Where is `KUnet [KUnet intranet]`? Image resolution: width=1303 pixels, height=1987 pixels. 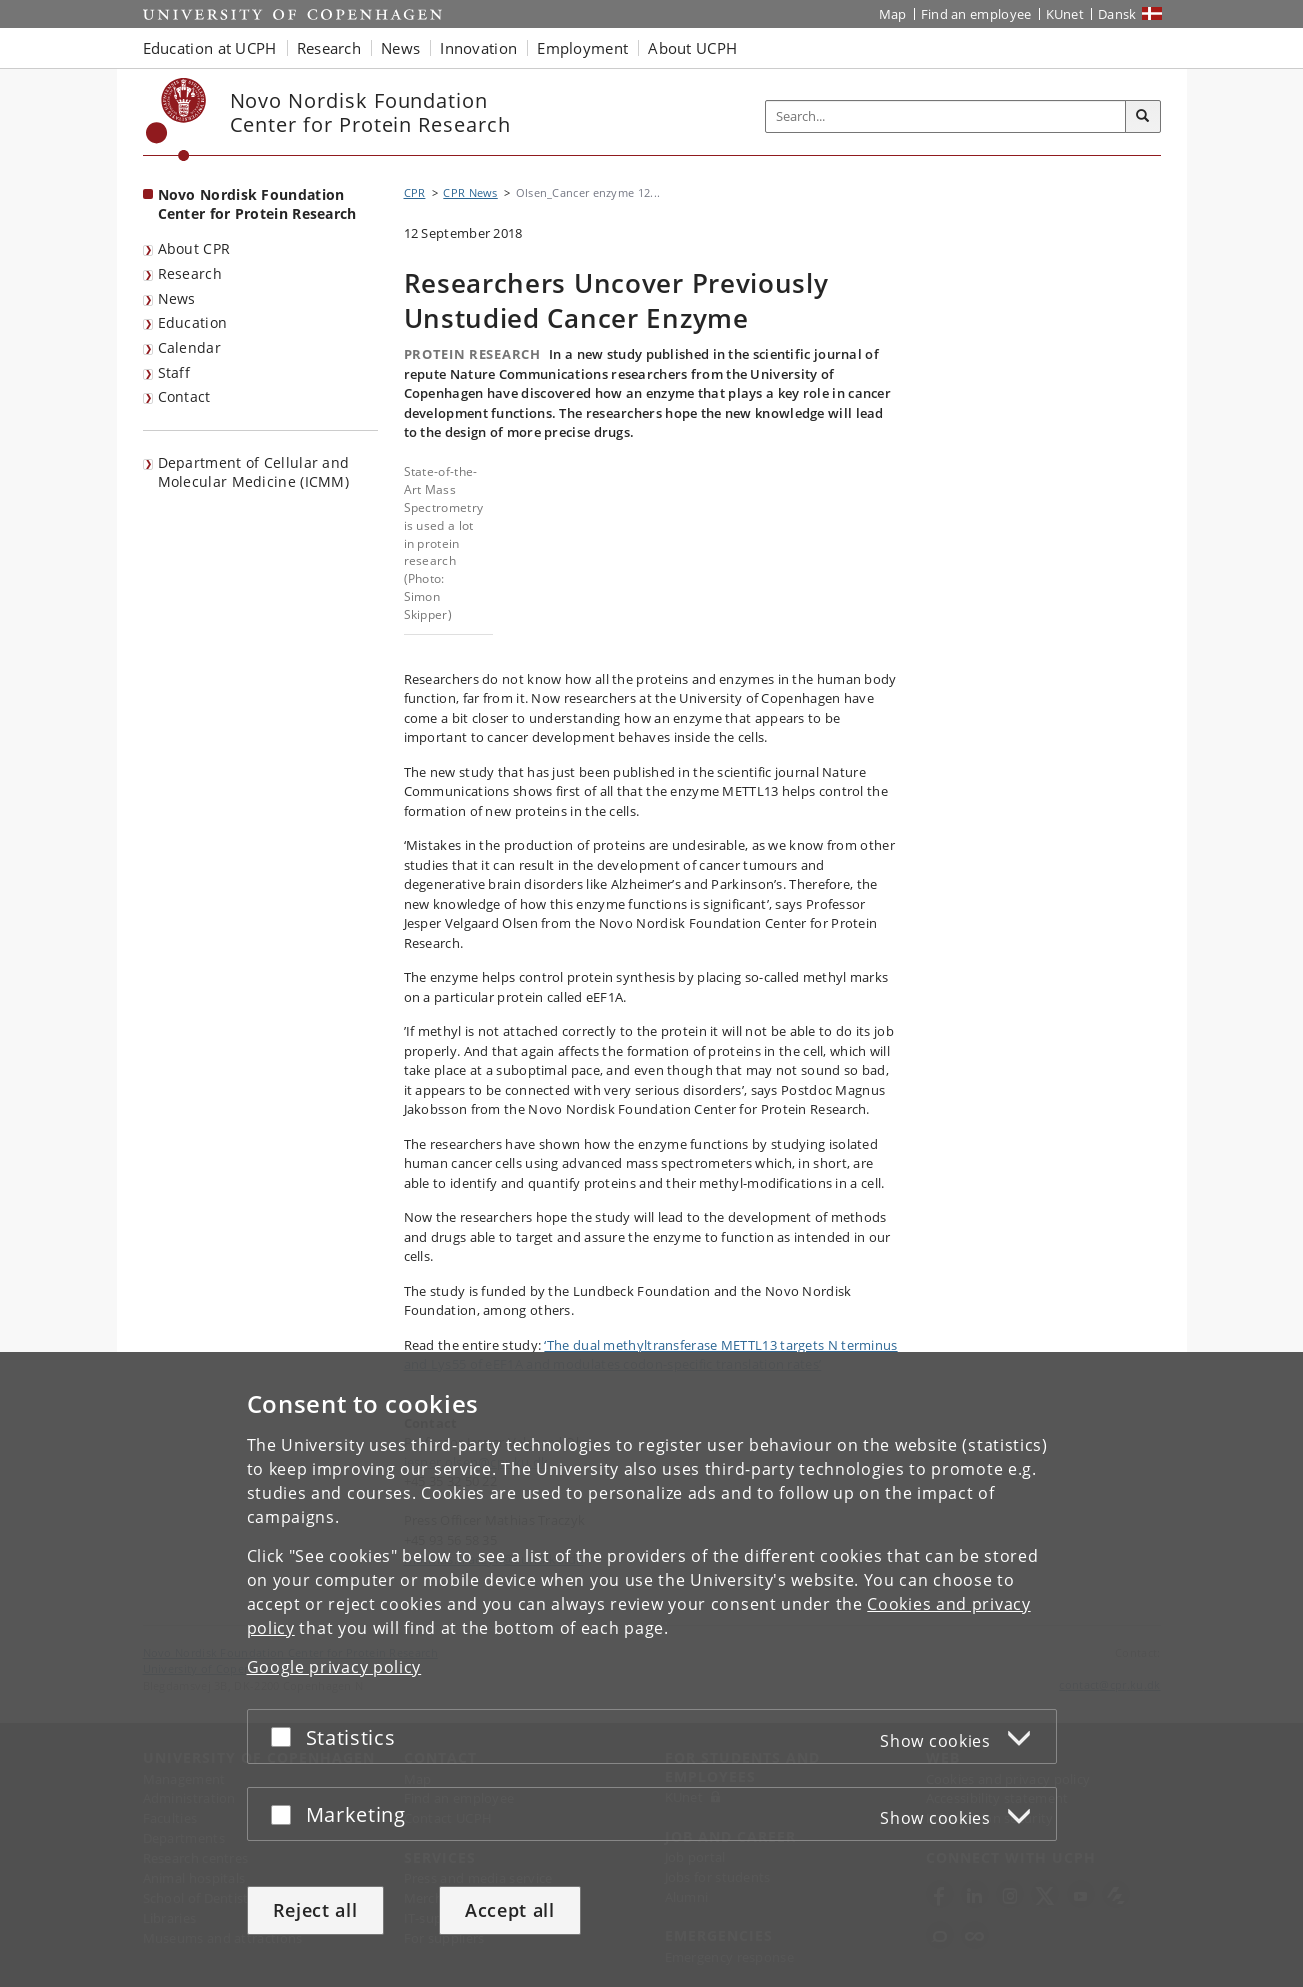
KUnet [KUnet intranet] is located at coordinates (1065, 14).